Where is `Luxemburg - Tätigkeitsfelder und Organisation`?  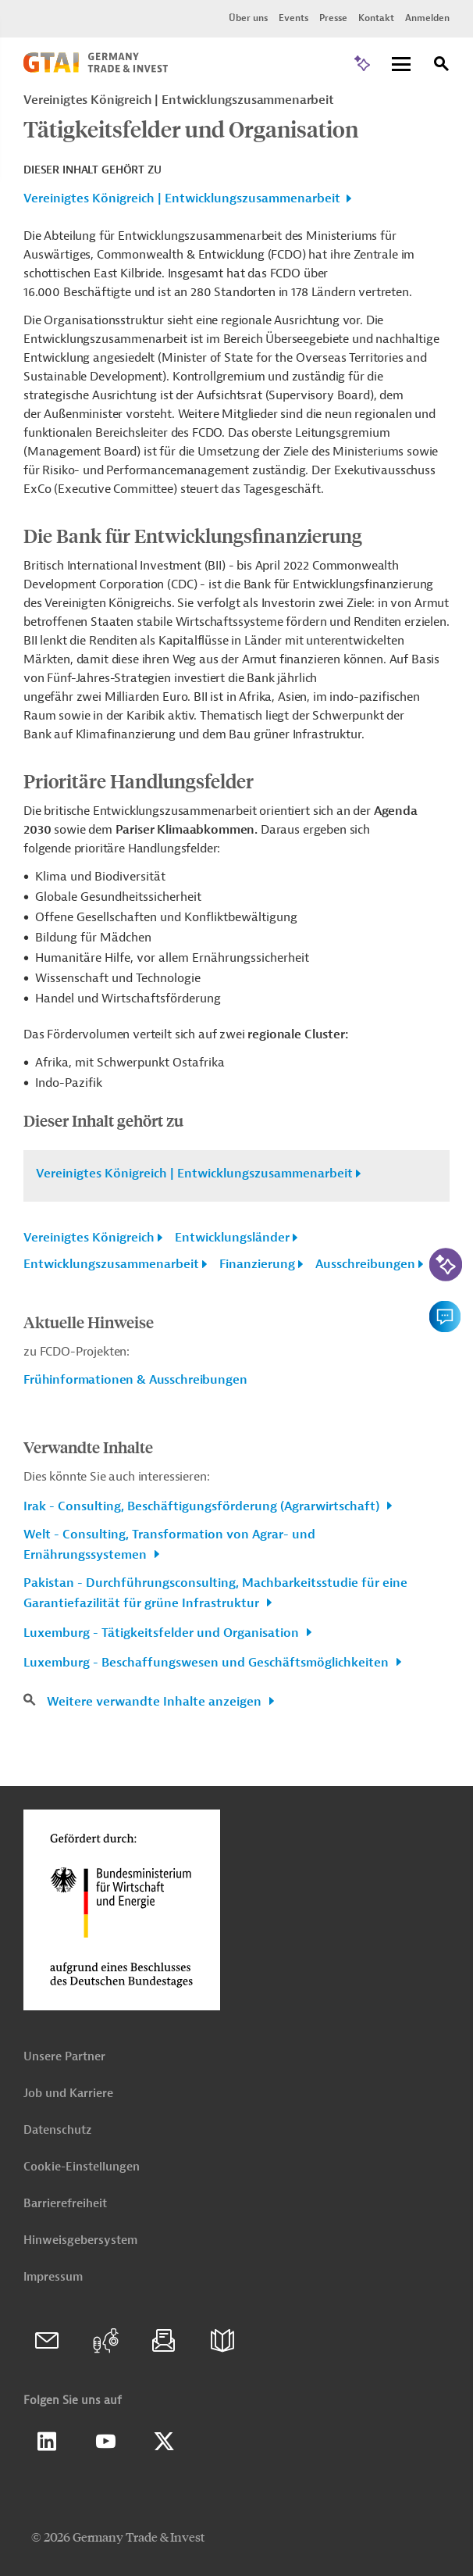
Luxemburg - Tätigkeitsfelder und Organisation is located at coordinates (162, 1633).